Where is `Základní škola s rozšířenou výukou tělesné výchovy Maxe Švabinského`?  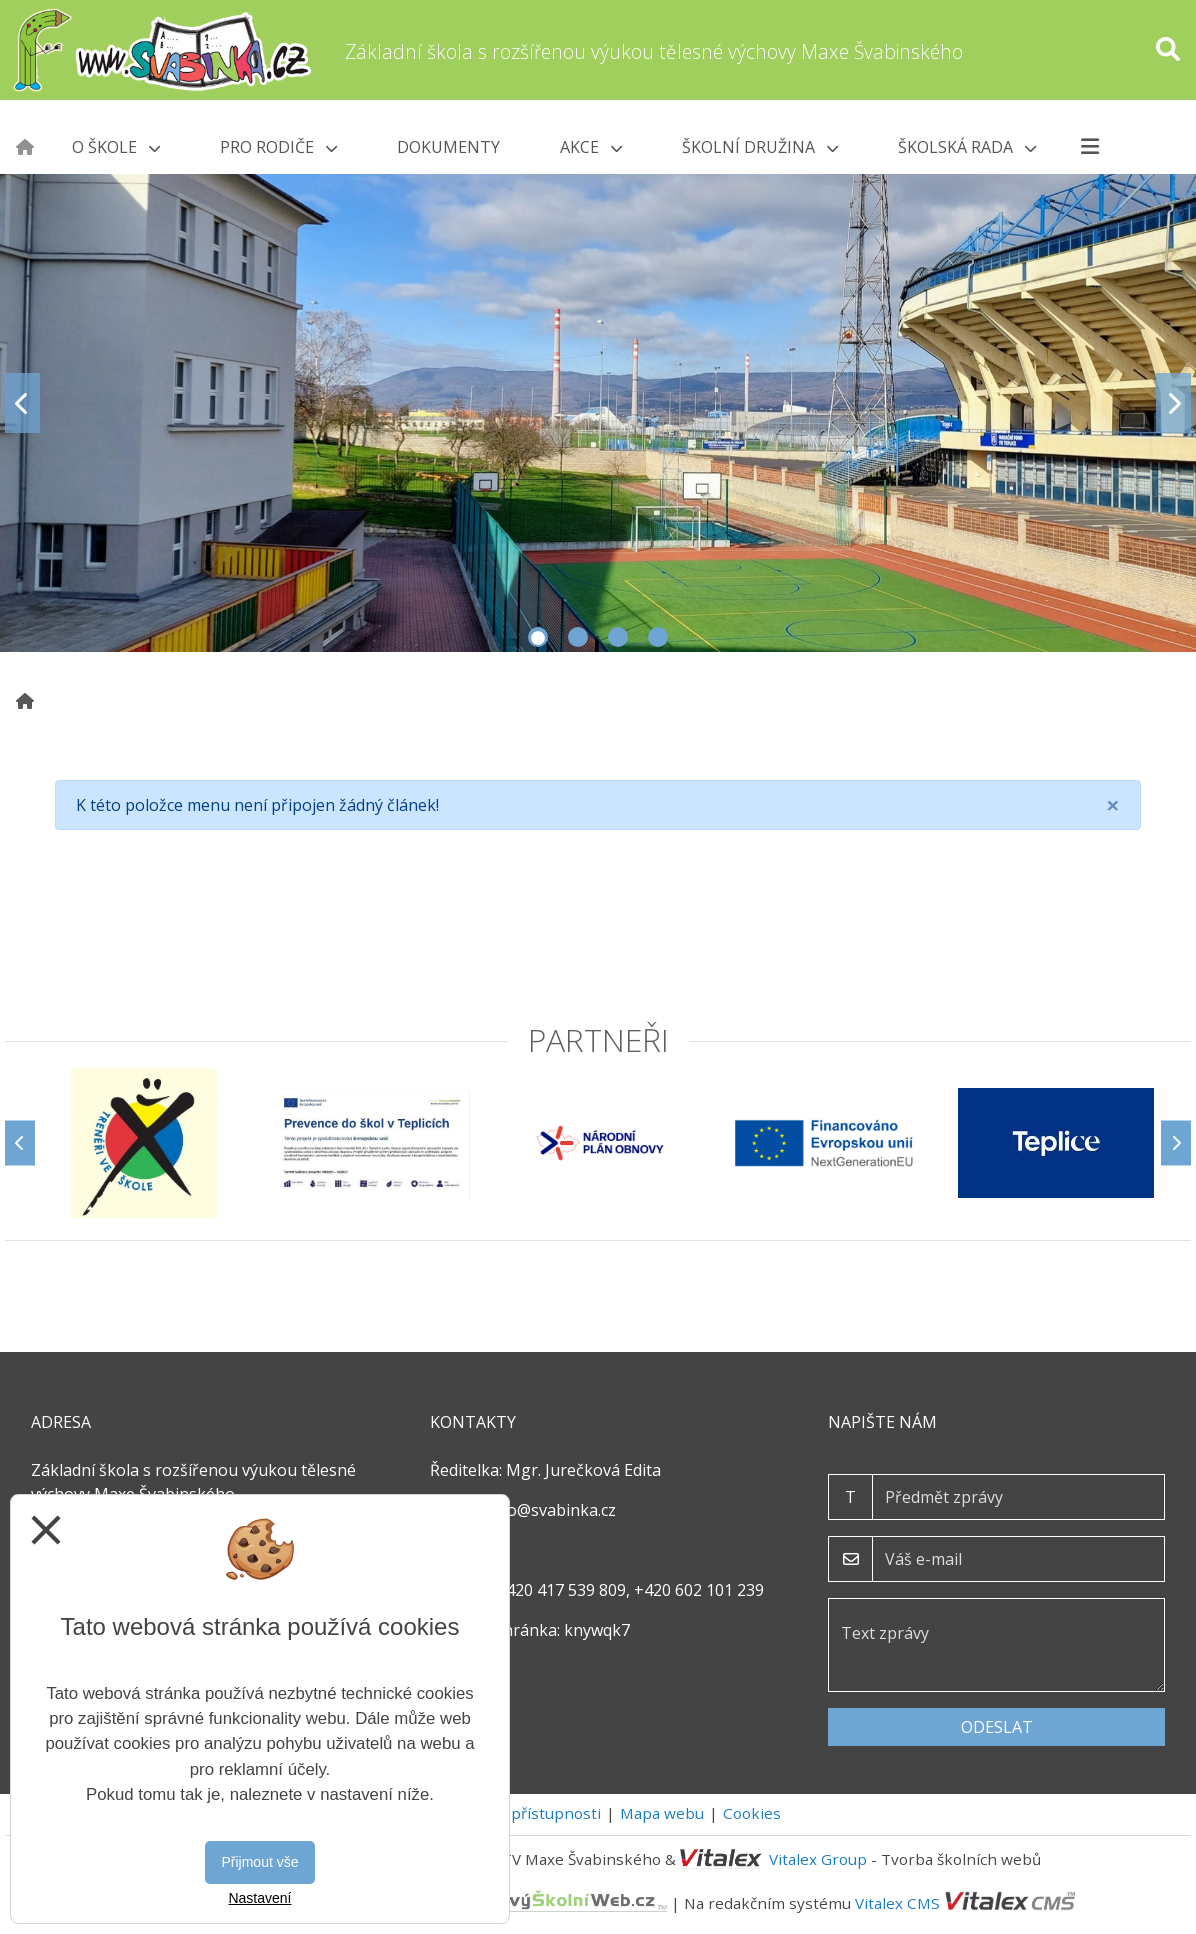
Základní škola s rozšířenou výukou tělesné výchovy Maxe Švabinského is located at coordinates (654, 51).